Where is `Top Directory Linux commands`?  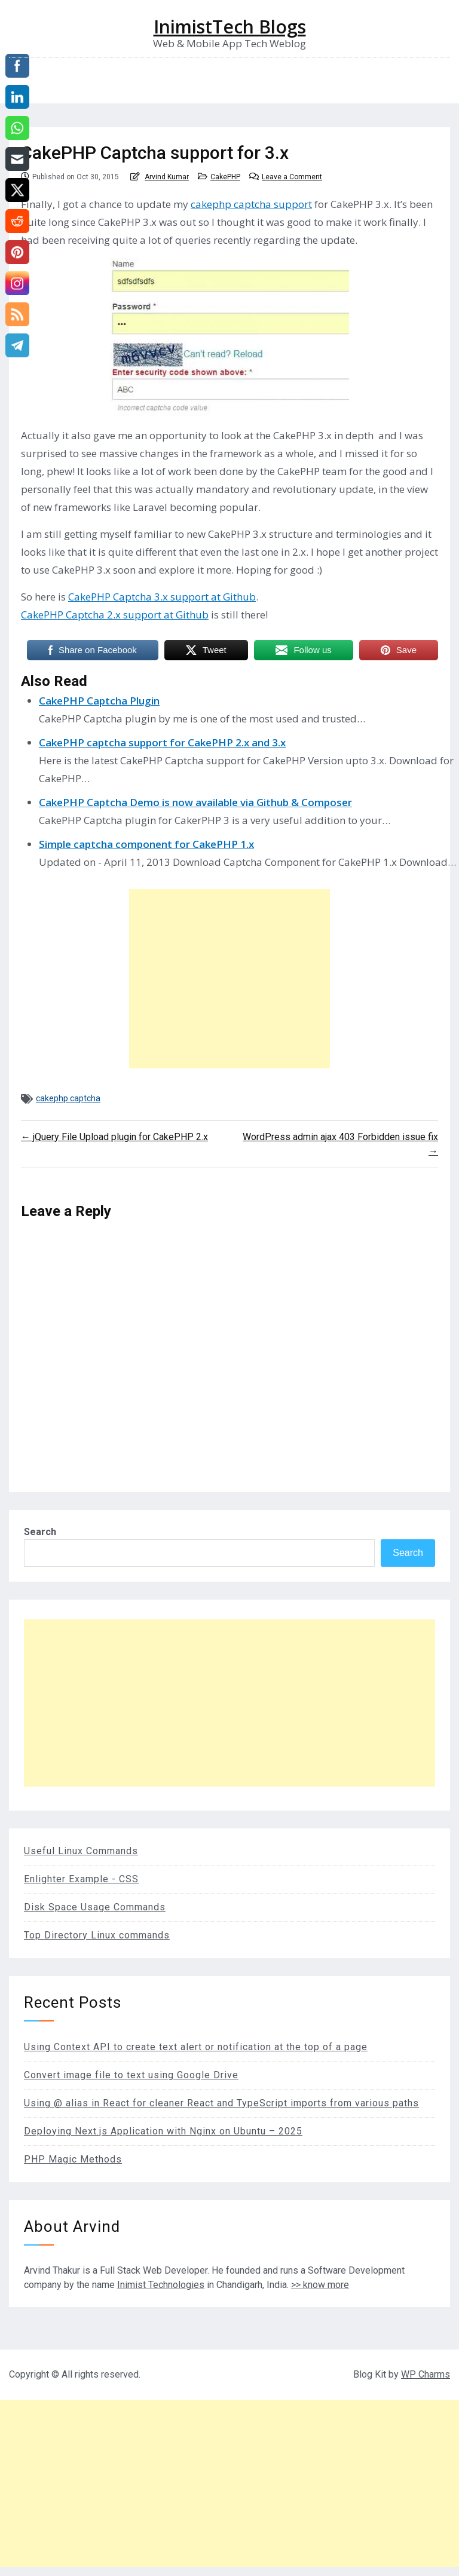 Top Directory Linux commands is located at coordinates (97, 1935).